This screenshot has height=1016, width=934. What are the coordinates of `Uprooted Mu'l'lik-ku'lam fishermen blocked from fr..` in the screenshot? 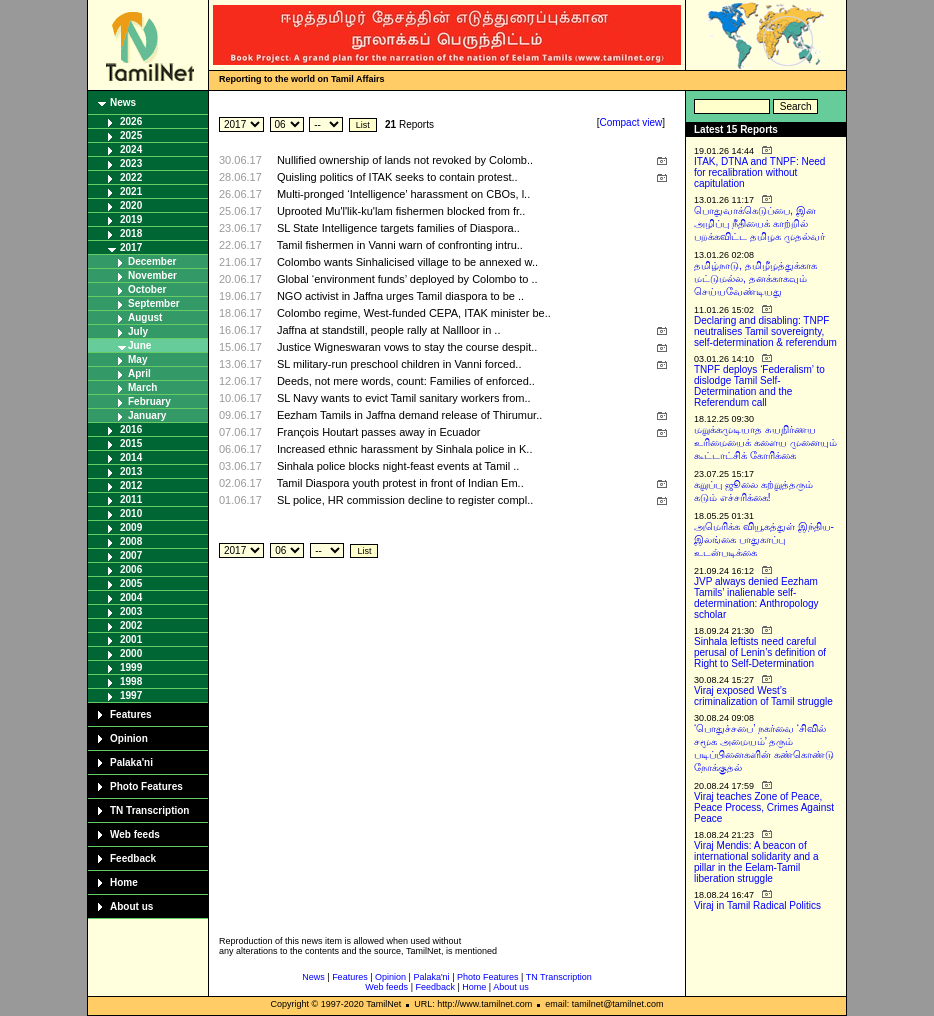 It's located at (401, 211).